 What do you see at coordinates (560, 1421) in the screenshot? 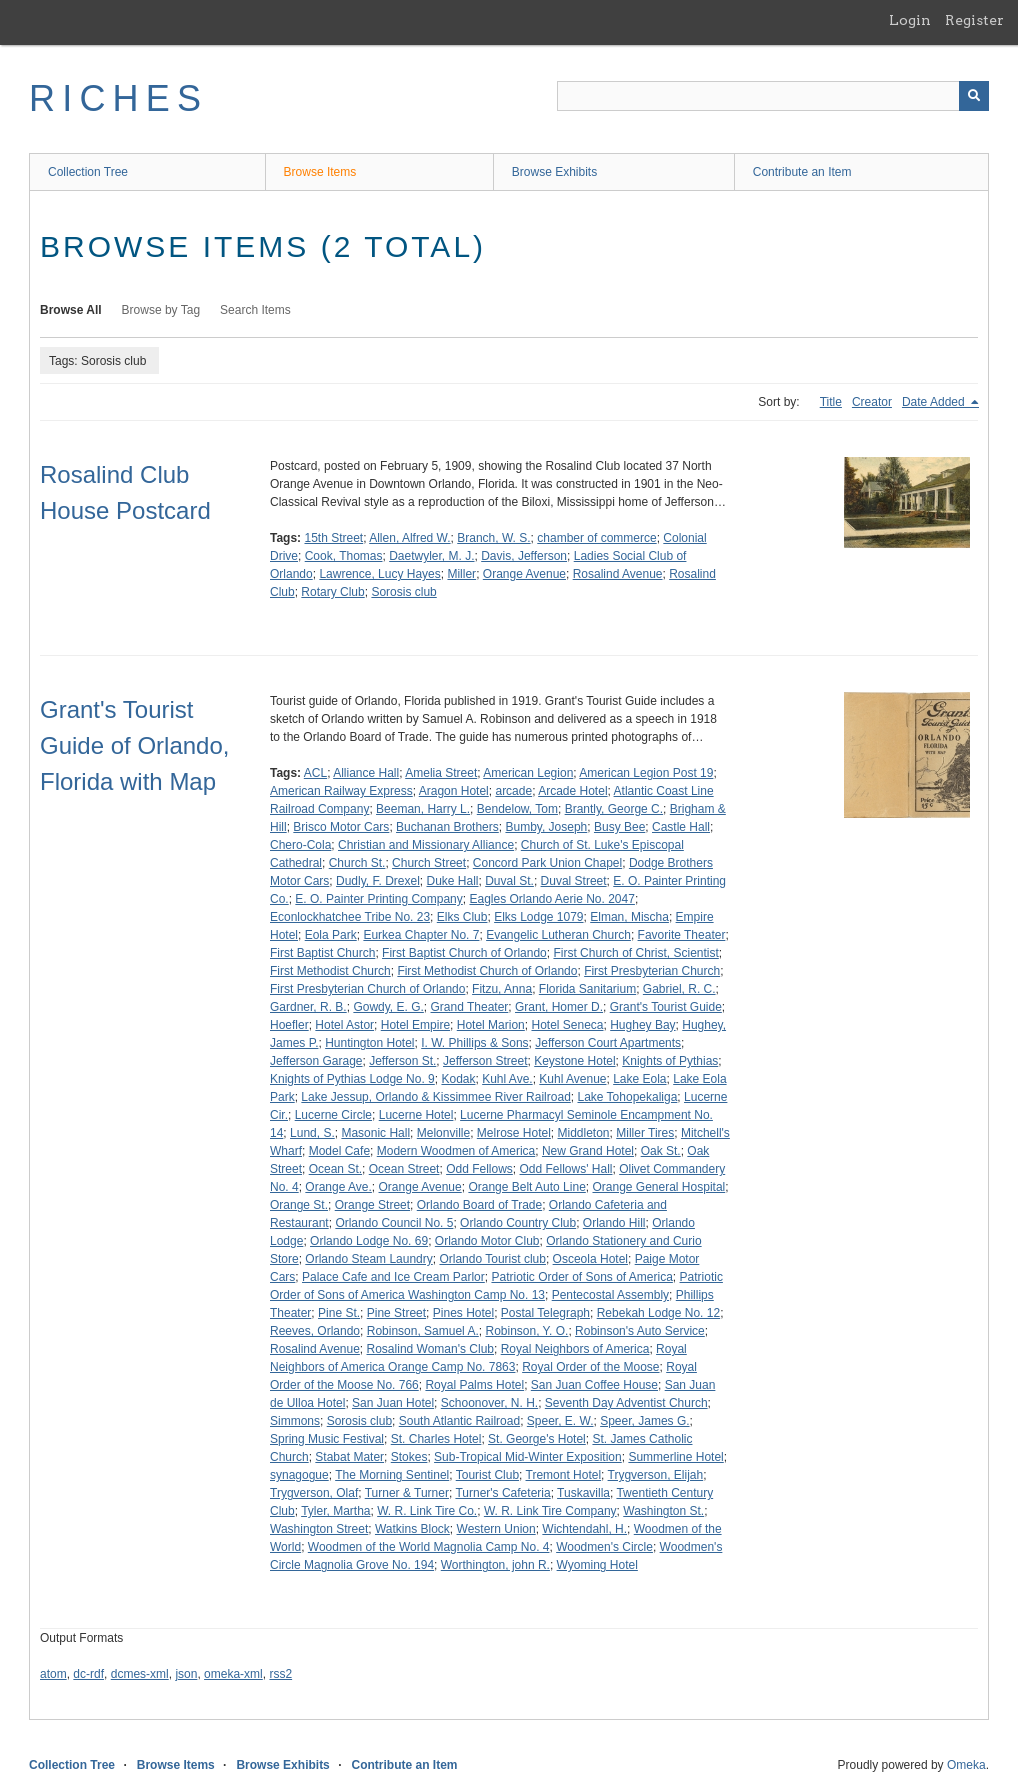
I see `Speer, E. W.` at bounding box center [560, 1421].